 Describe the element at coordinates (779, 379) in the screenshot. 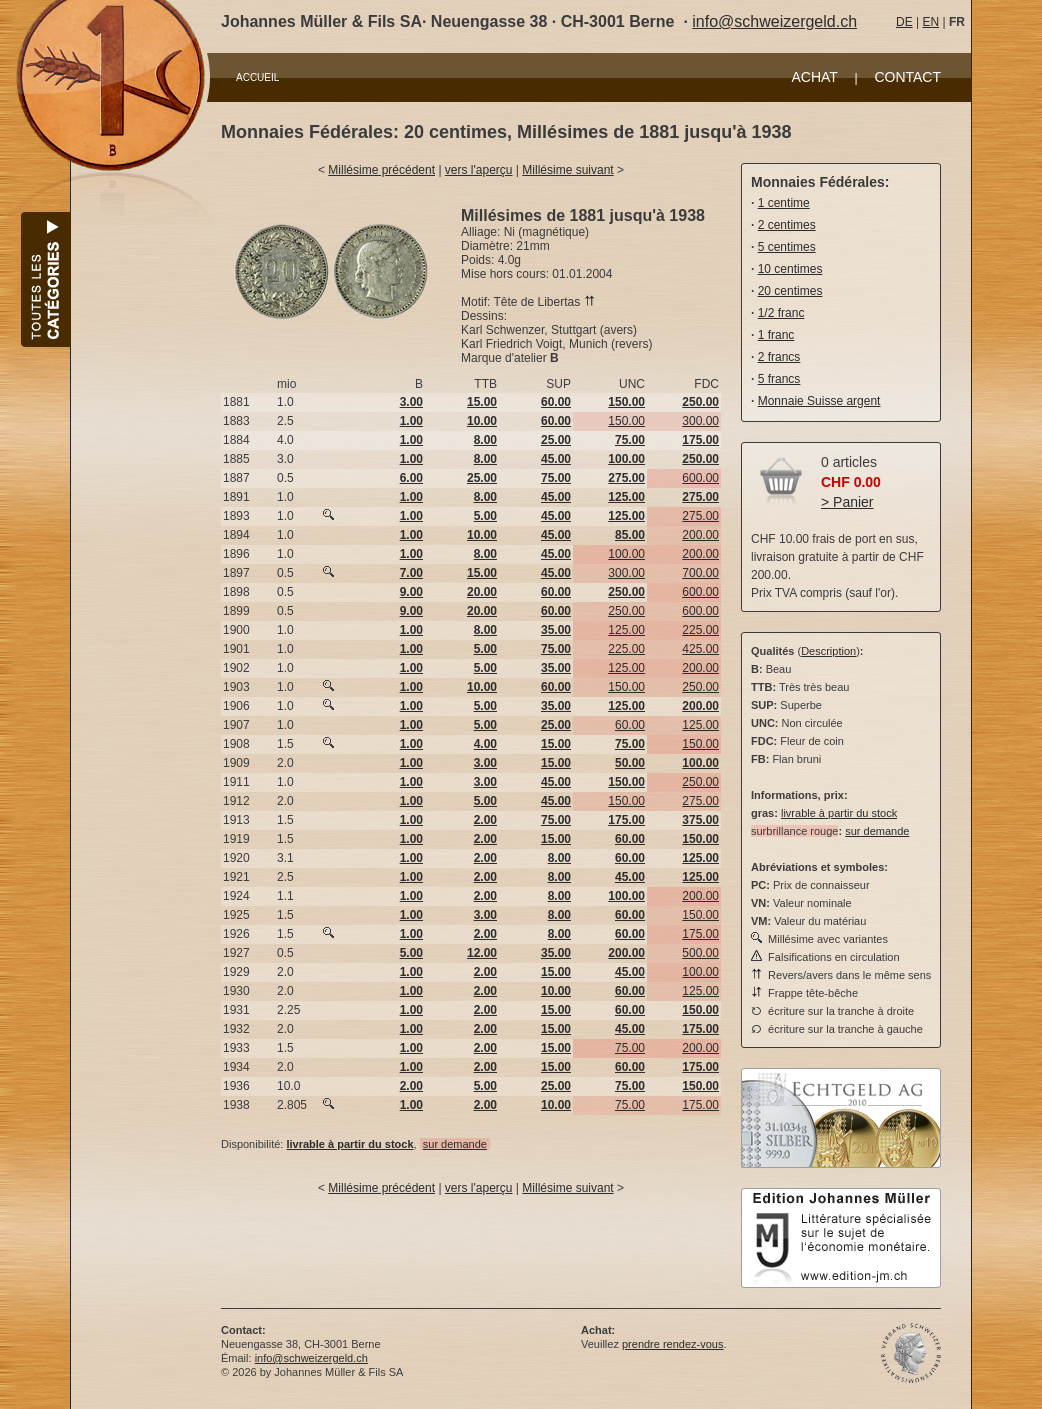

I see `5 francs` at that location.